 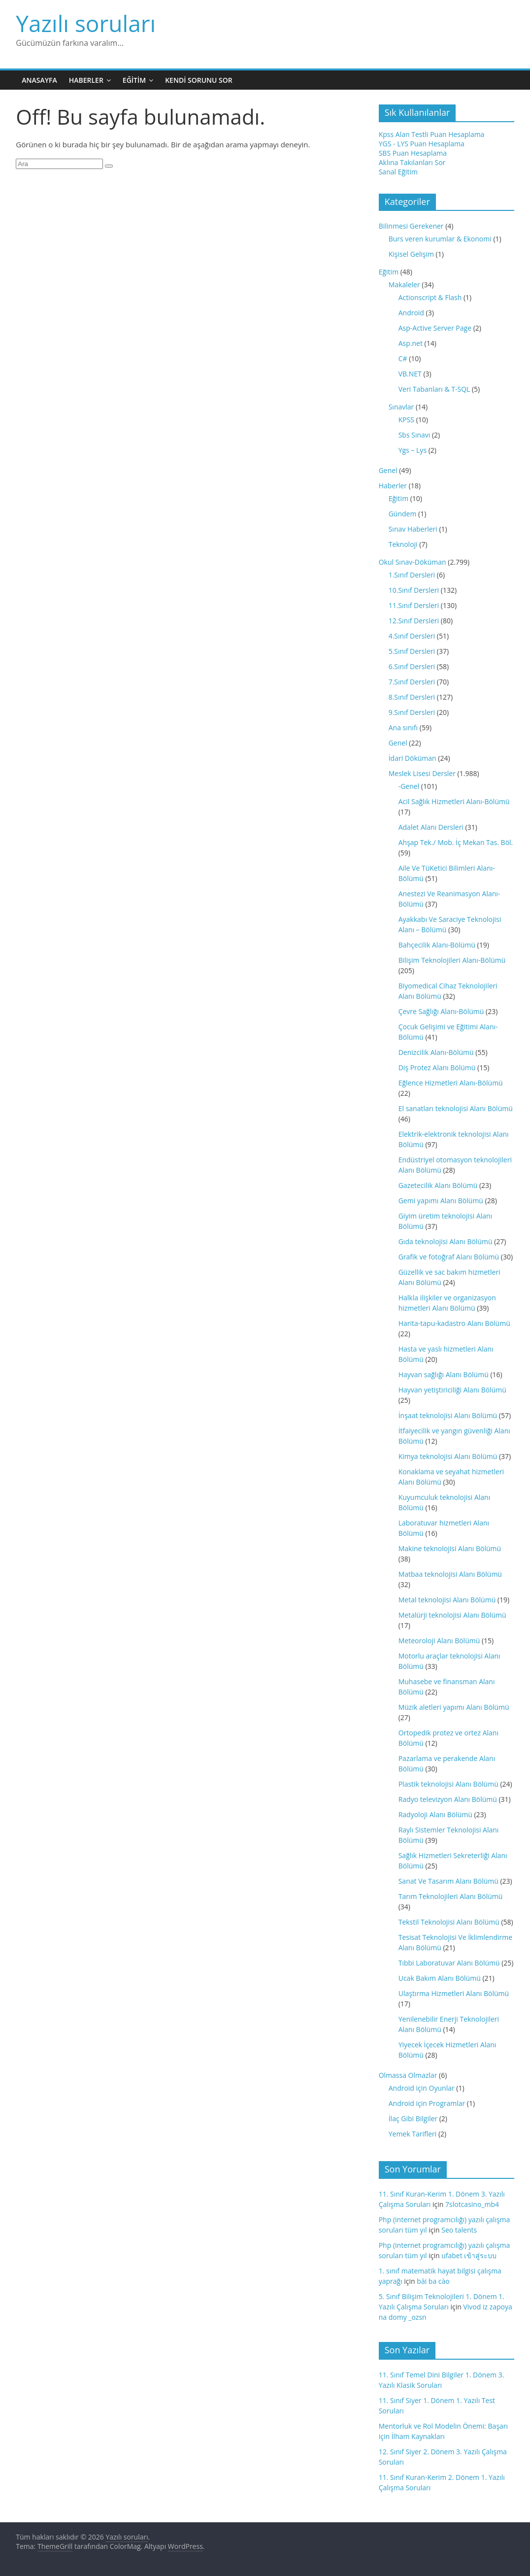 I want to click on 6.Sınıf Dersleri, so click(x=412, y=666).